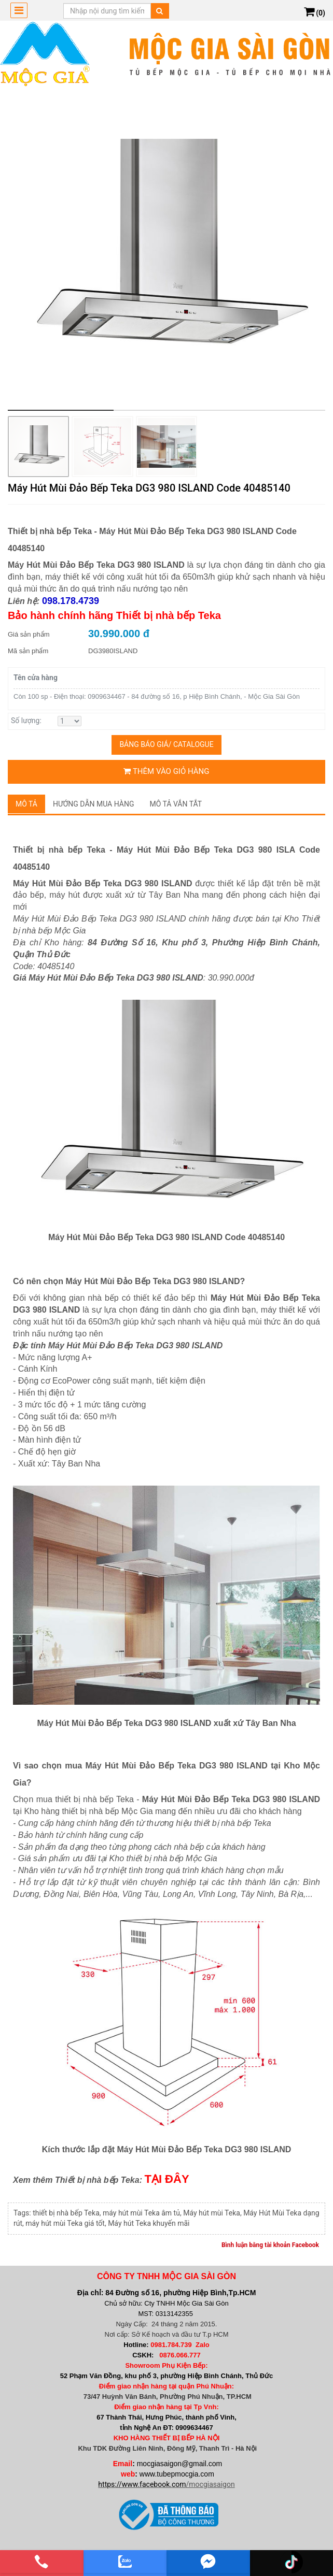 Image resolution: width=333 pixels, height=2576 pixels. Describe the element at coordinates (208, 2561) in the screenshot. I see `[email]` at that location.